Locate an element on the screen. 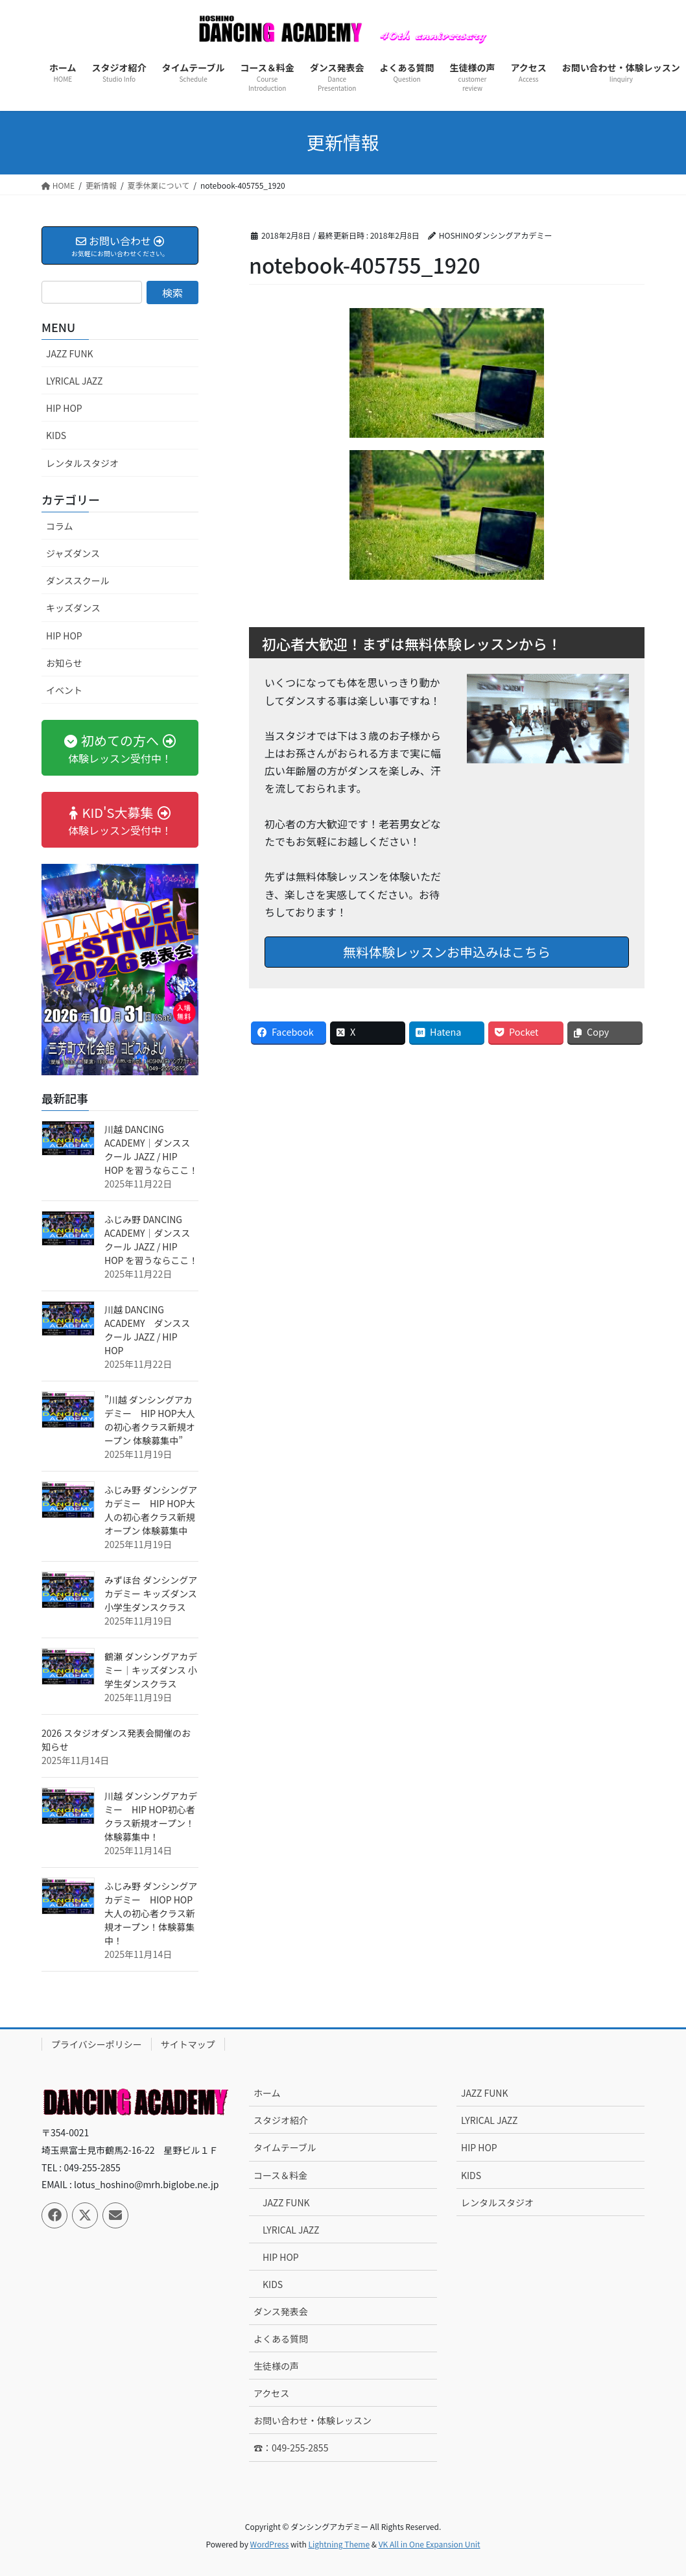 The image size is (686, 2576). レンタルスタジオ is located at coordinates (82, 463).